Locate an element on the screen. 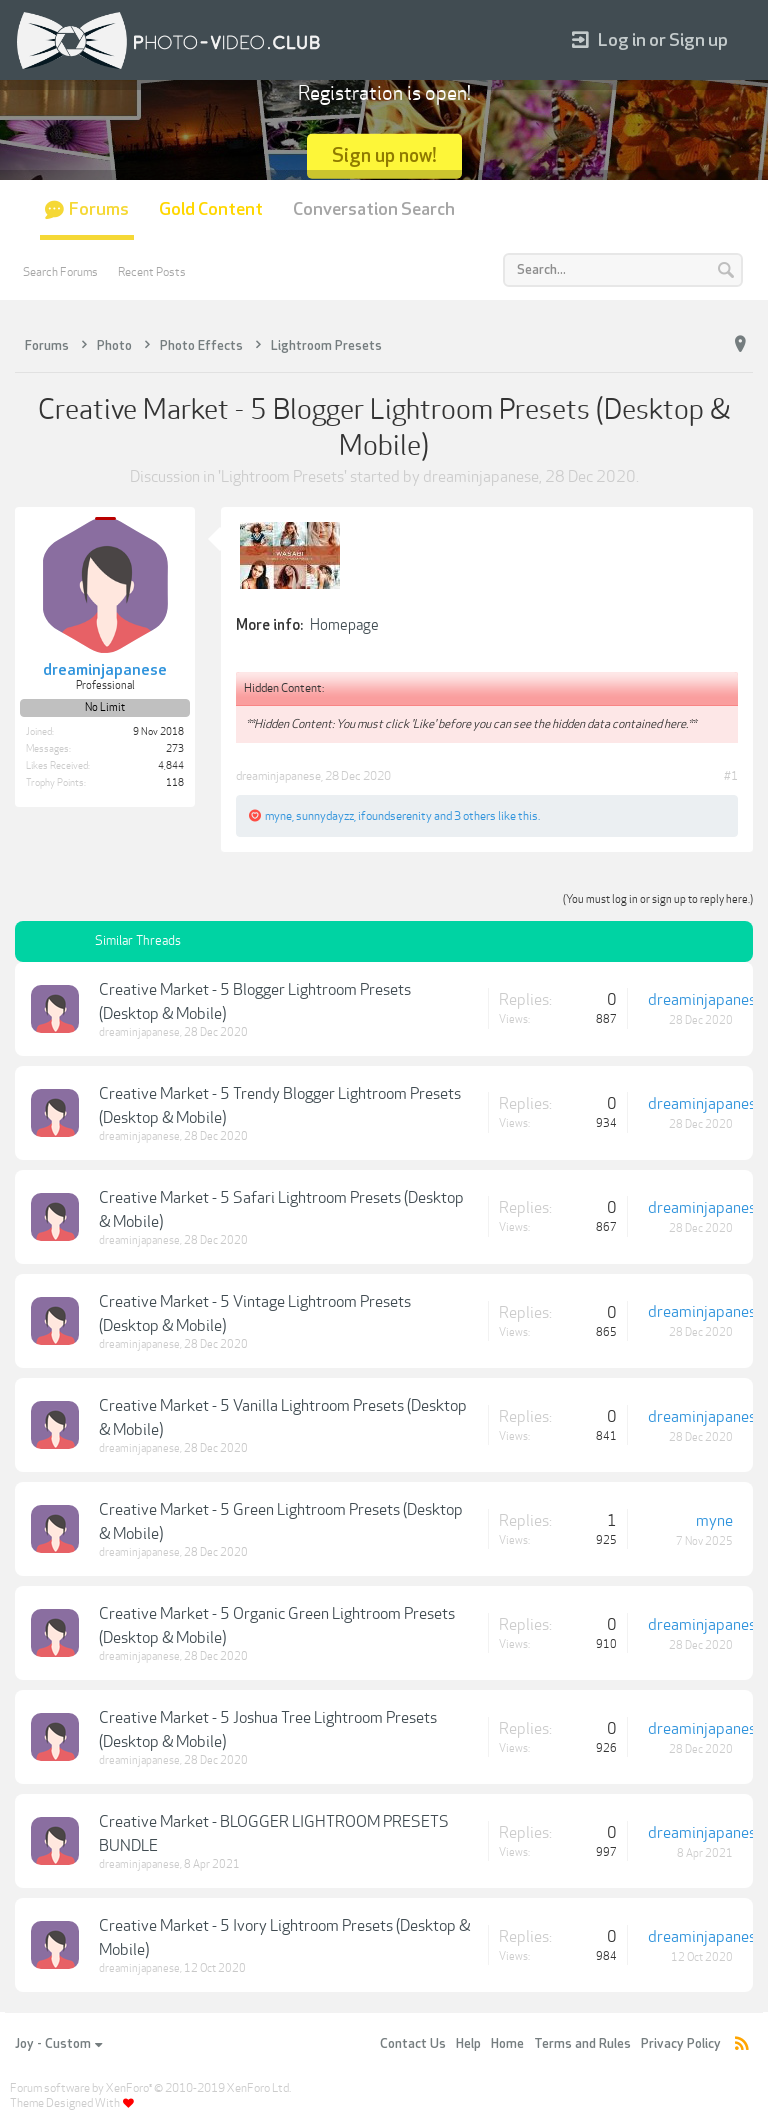 This screenshot has height=2127, width=768. Terms and Rules is located at coordinates (582, 2044).